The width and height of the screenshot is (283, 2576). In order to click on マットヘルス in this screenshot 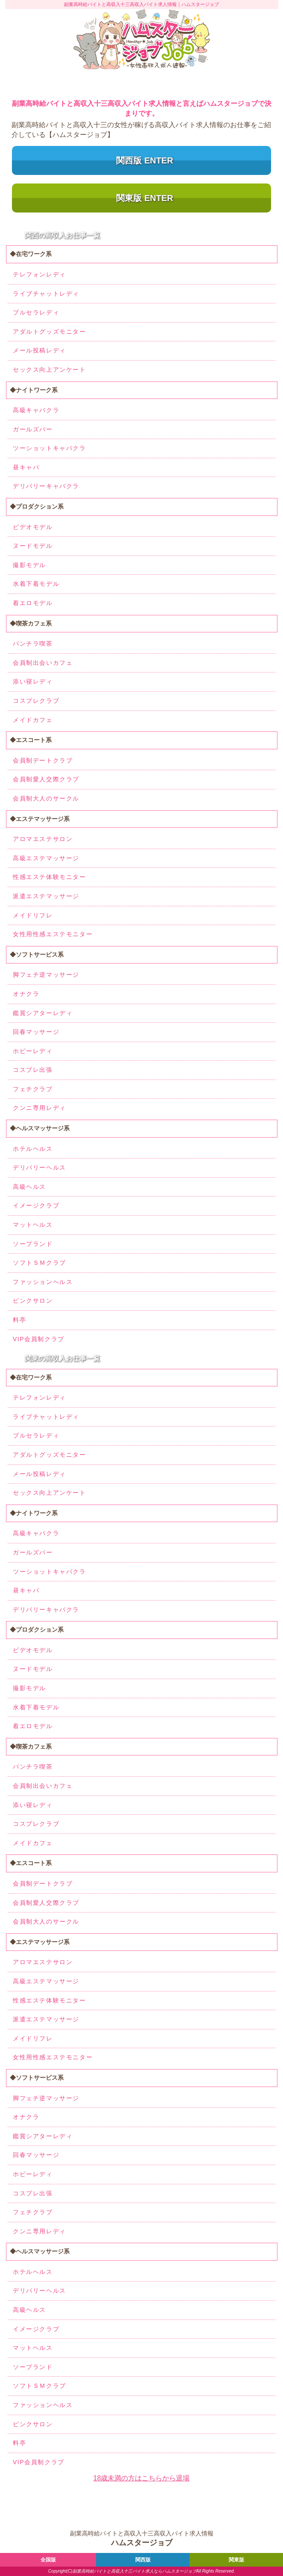, I will do `click(33, 1224)`.